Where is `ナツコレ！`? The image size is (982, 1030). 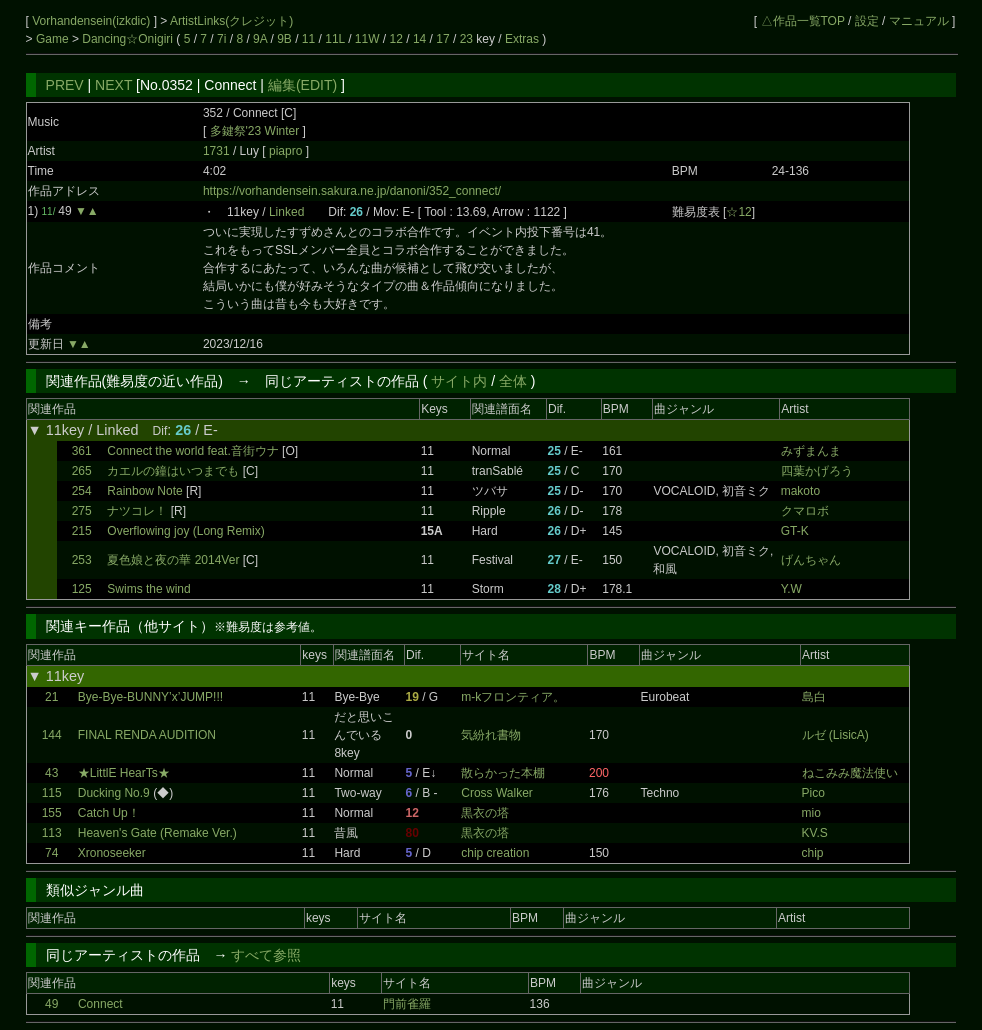
ナツコレ！ is located at coordinates (137, 511).